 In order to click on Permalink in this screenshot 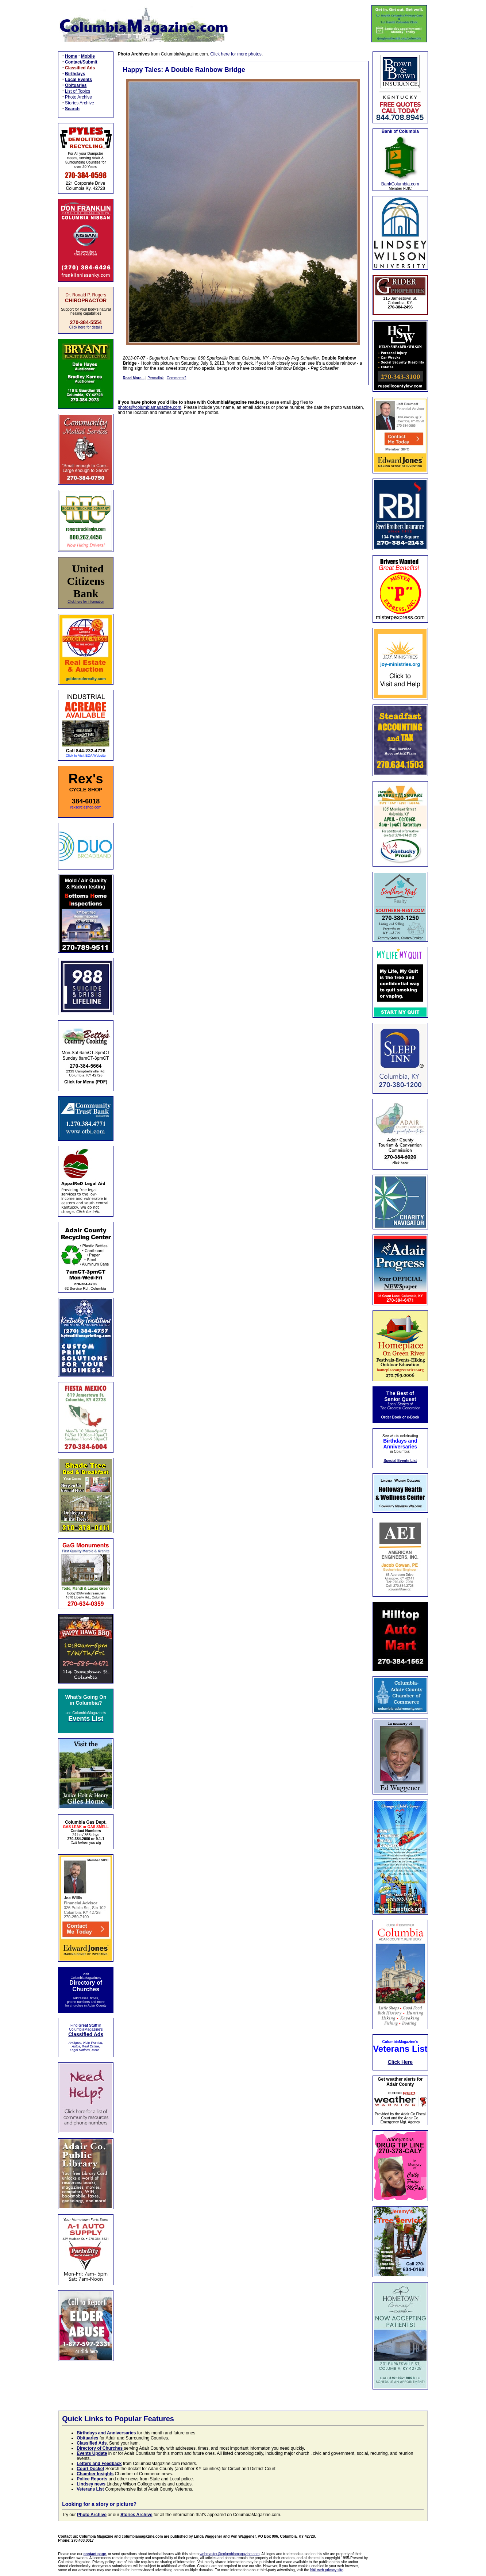, I will do `click(155, 378)`.